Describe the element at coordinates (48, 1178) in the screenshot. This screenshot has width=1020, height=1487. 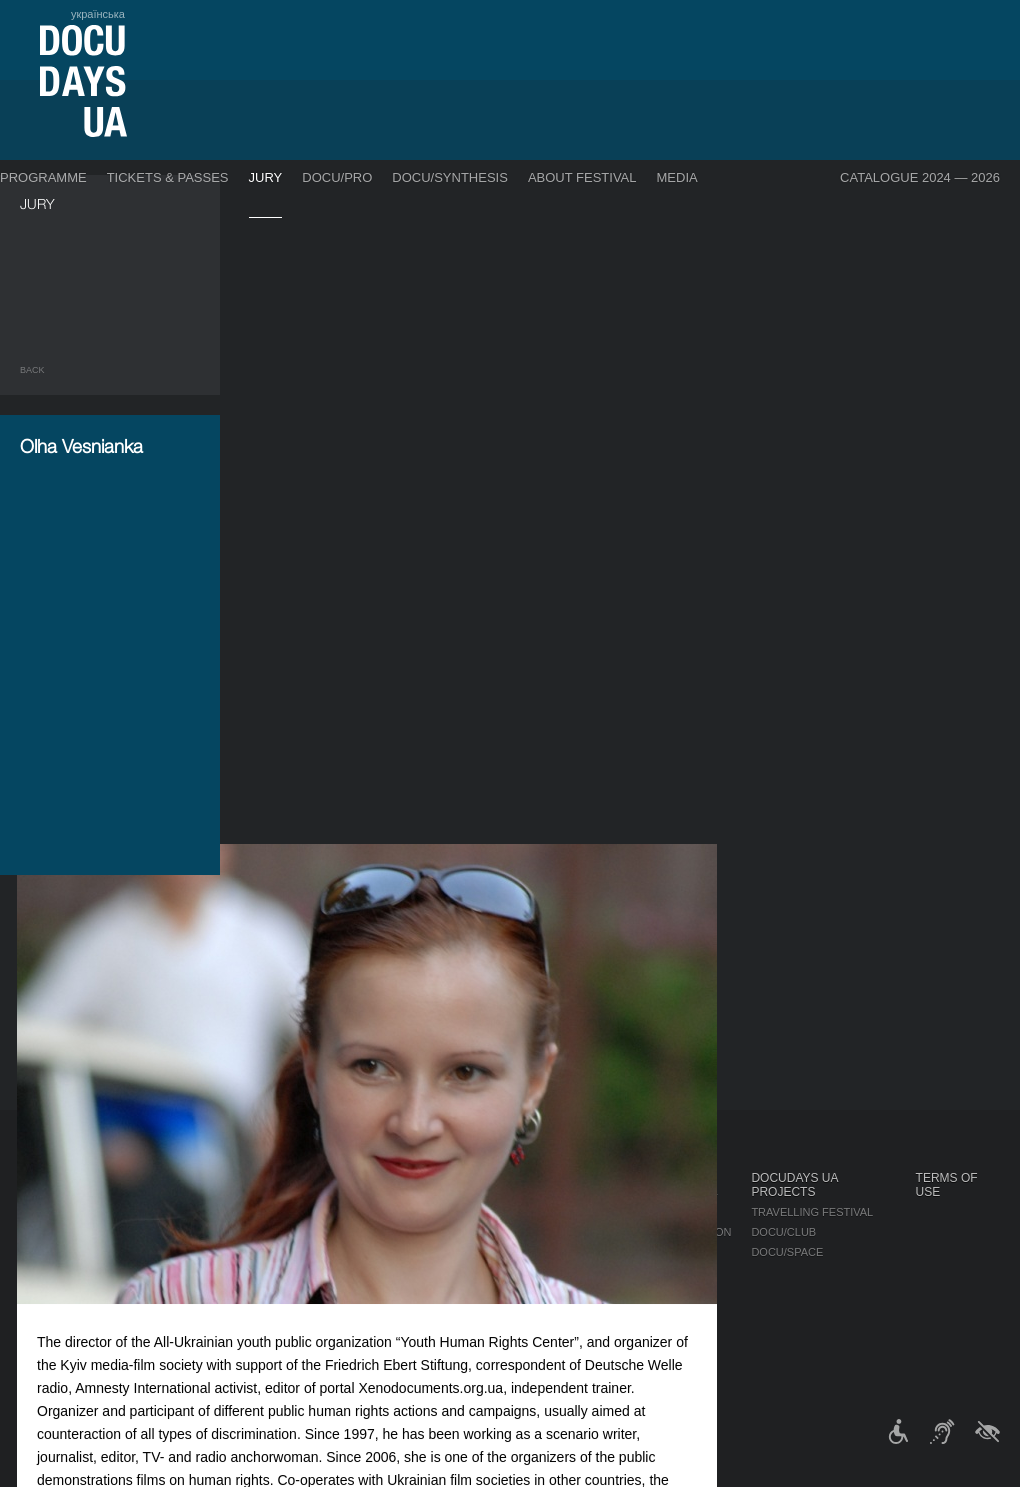
I see `Journal` at that location.